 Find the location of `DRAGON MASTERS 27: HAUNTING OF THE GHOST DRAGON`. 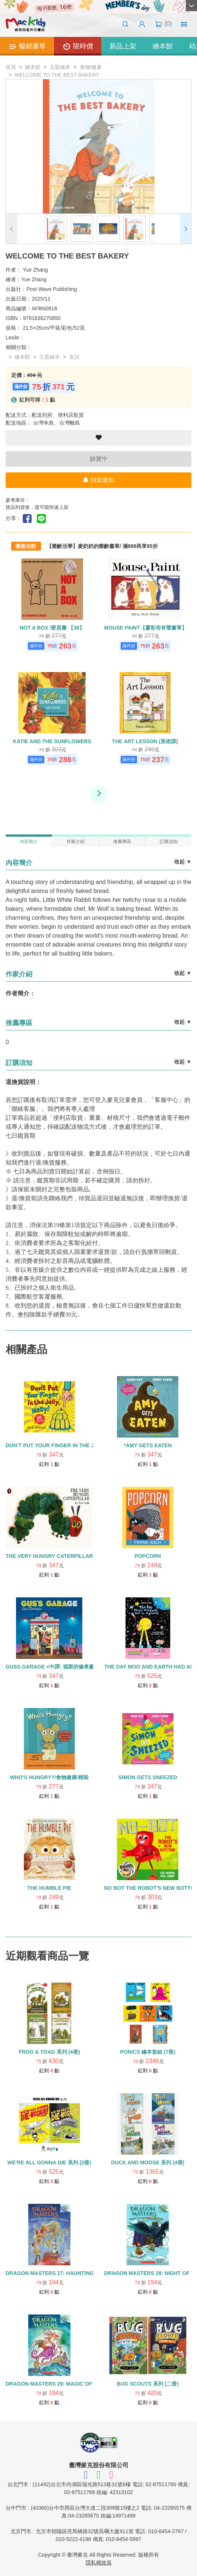

DRAGON MASTERS 27: HAUNTING OF THE GHOST DRAGON is located at coordinates (82, 2273).